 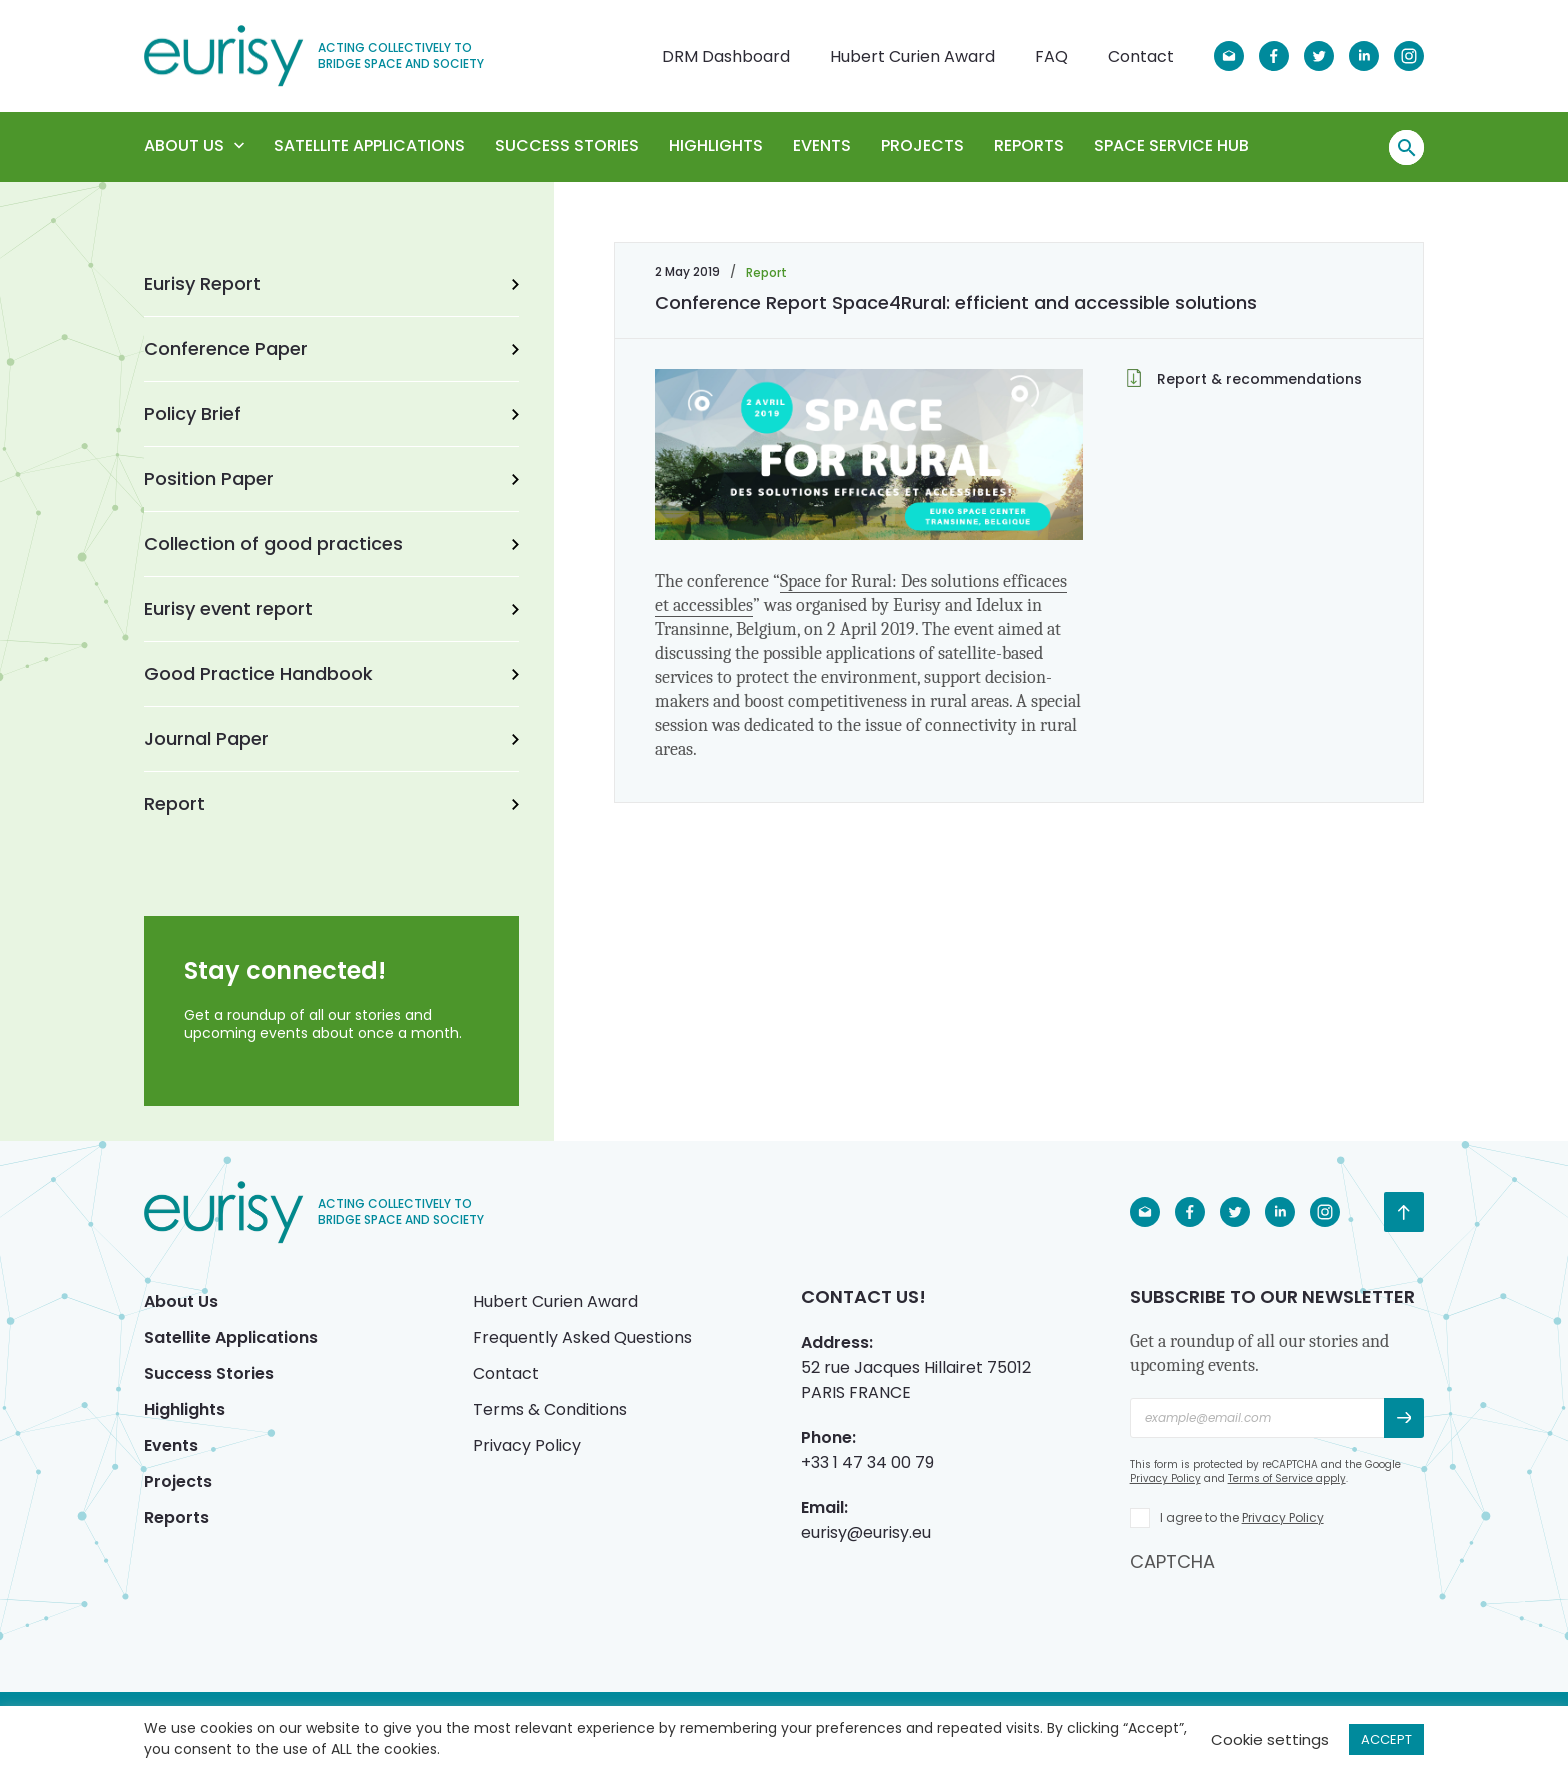 What do you see at coordinates (194, 145) in the screenshot?
I see `About Us` at bounding box center [194, 145].